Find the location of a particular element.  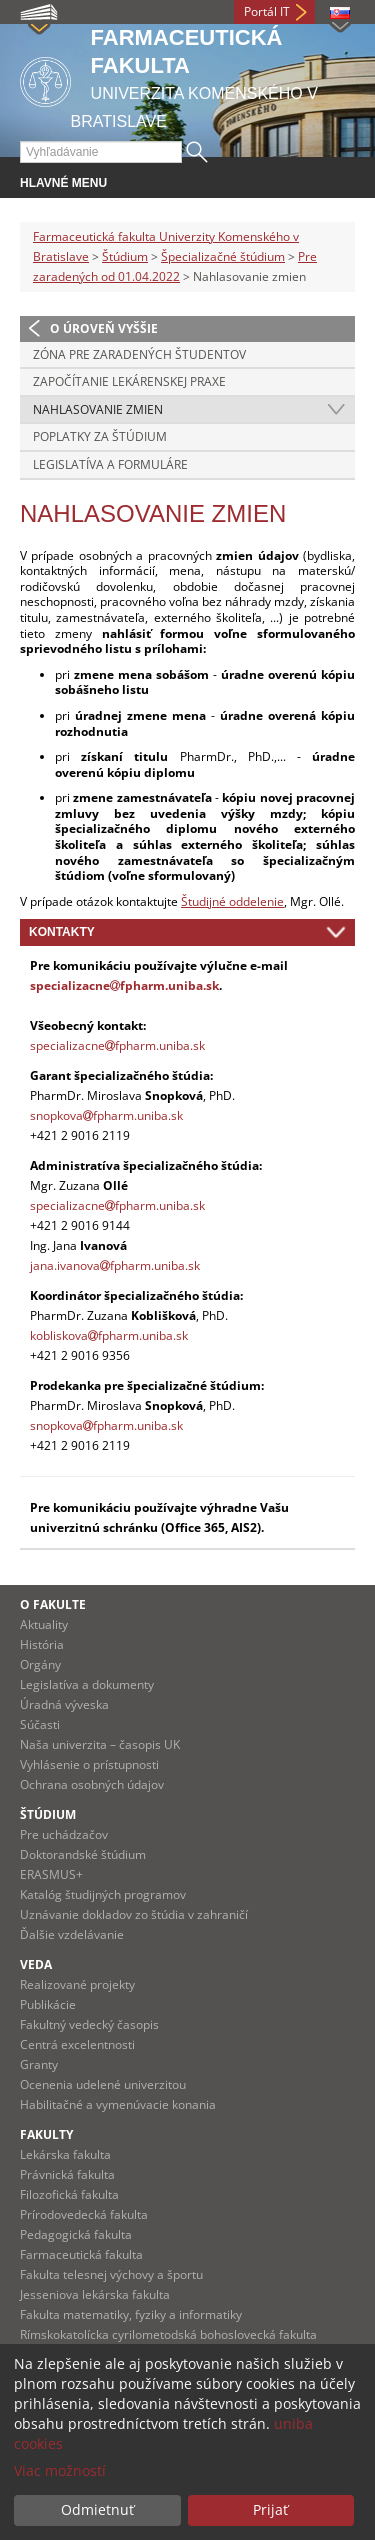

Špecializačné štúdium is located at coordinates (223, 256).